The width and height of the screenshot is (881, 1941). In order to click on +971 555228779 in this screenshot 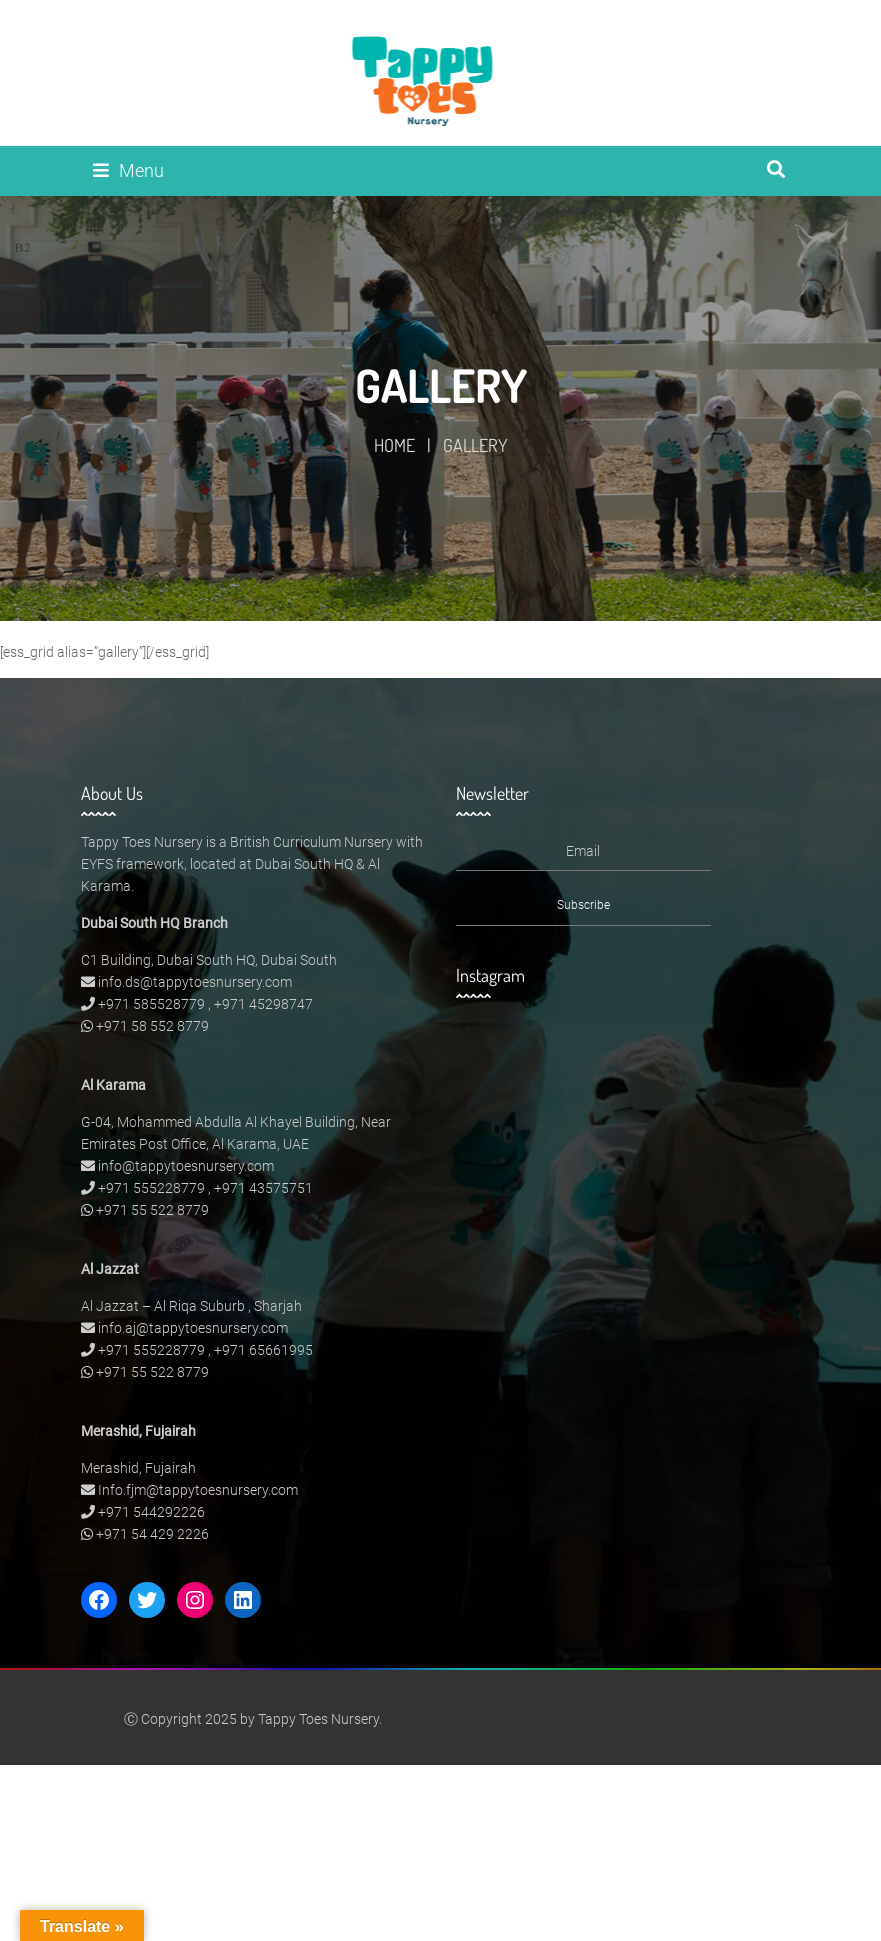, I will do `click(151, 1188)`.